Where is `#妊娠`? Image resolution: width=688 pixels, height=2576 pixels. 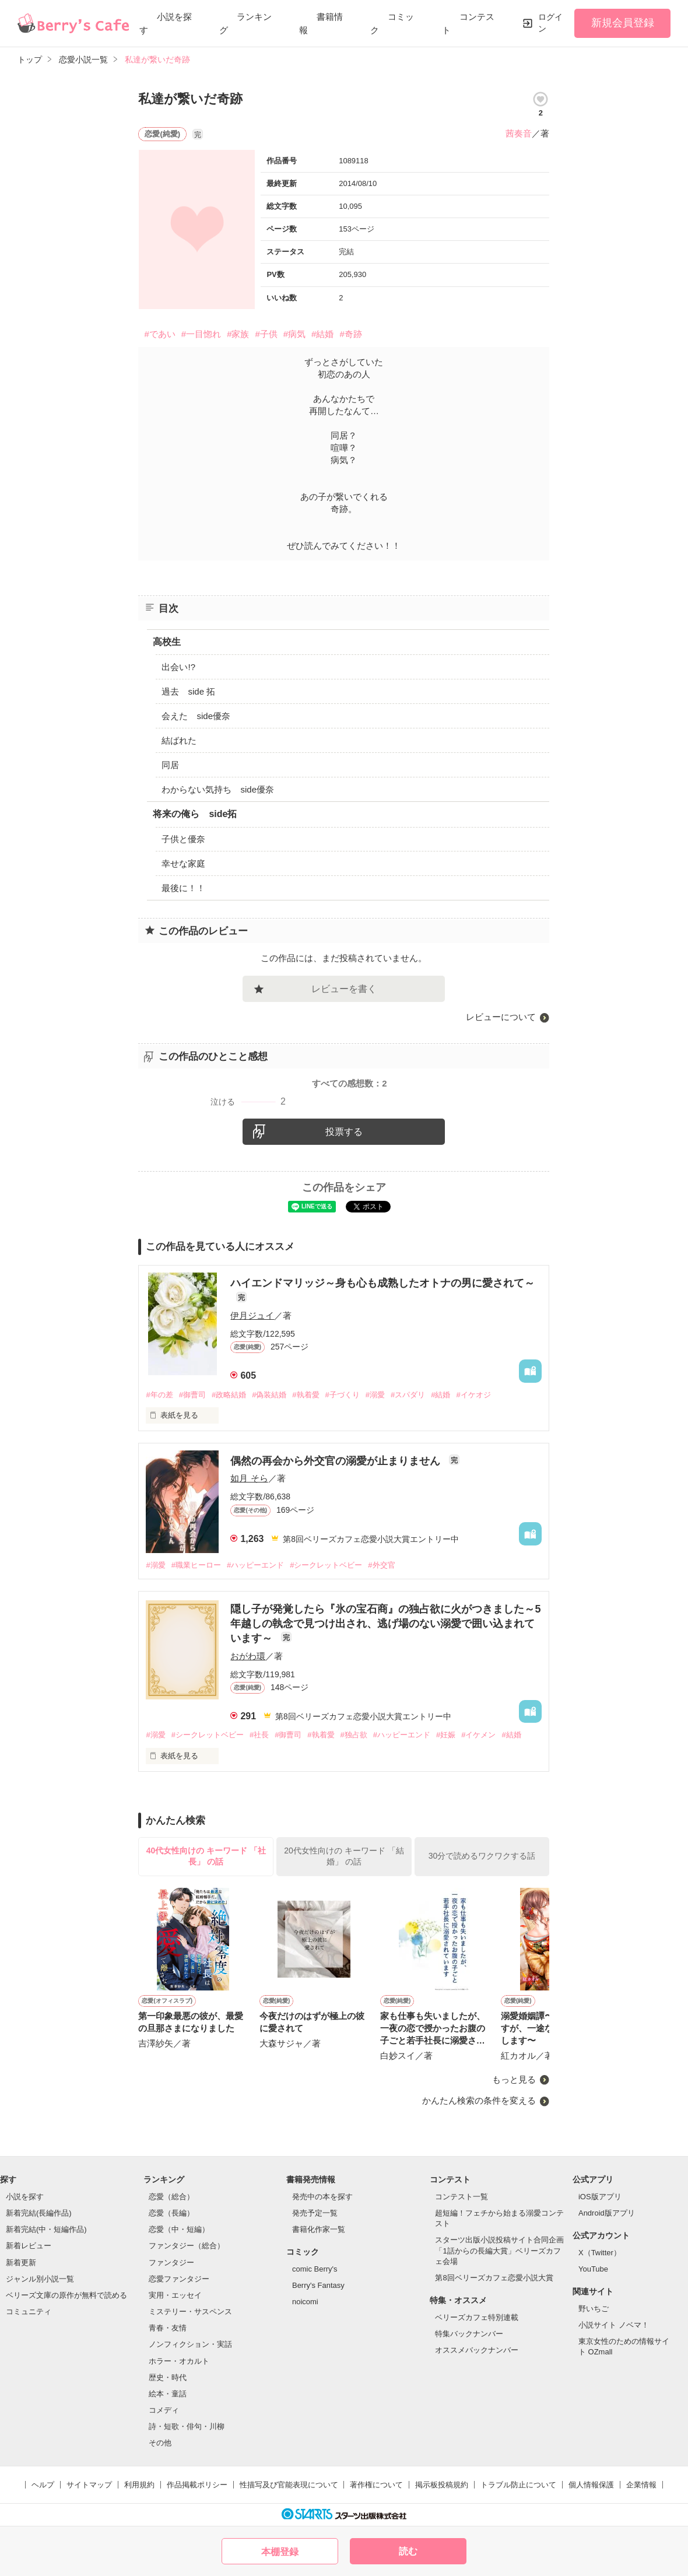 #妊娠 is located at coordinates (445, 1734).